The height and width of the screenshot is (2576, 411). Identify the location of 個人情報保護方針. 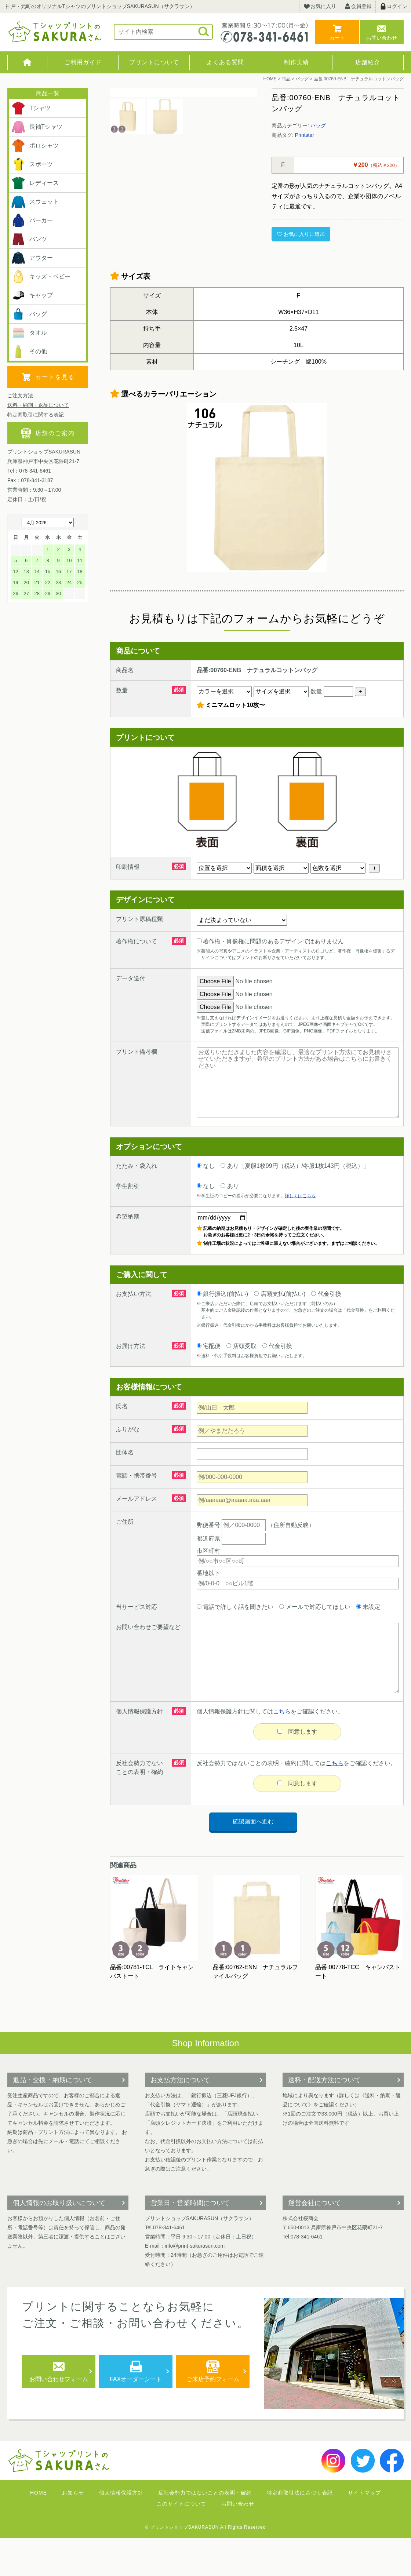
(121, 2531).